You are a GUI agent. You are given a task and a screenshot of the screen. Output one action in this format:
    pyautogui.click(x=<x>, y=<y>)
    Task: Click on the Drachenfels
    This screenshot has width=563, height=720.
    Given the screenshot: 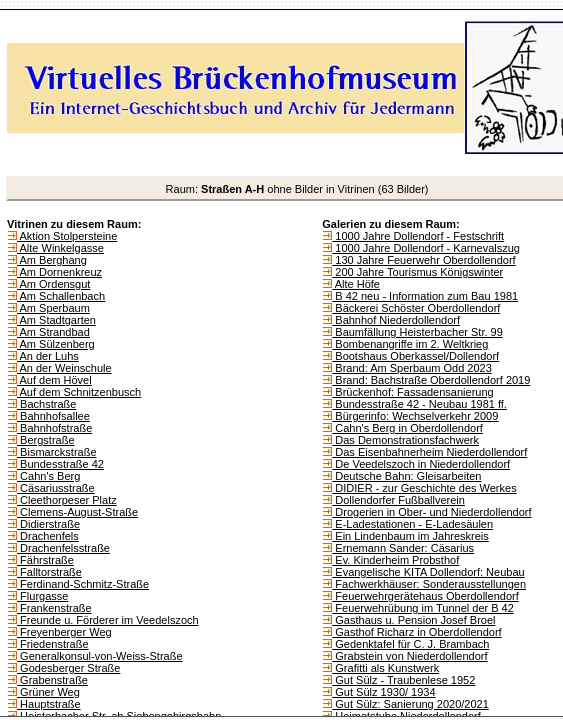 What is the action you would take?
    pyautogui.click(x=48, y=536)
    